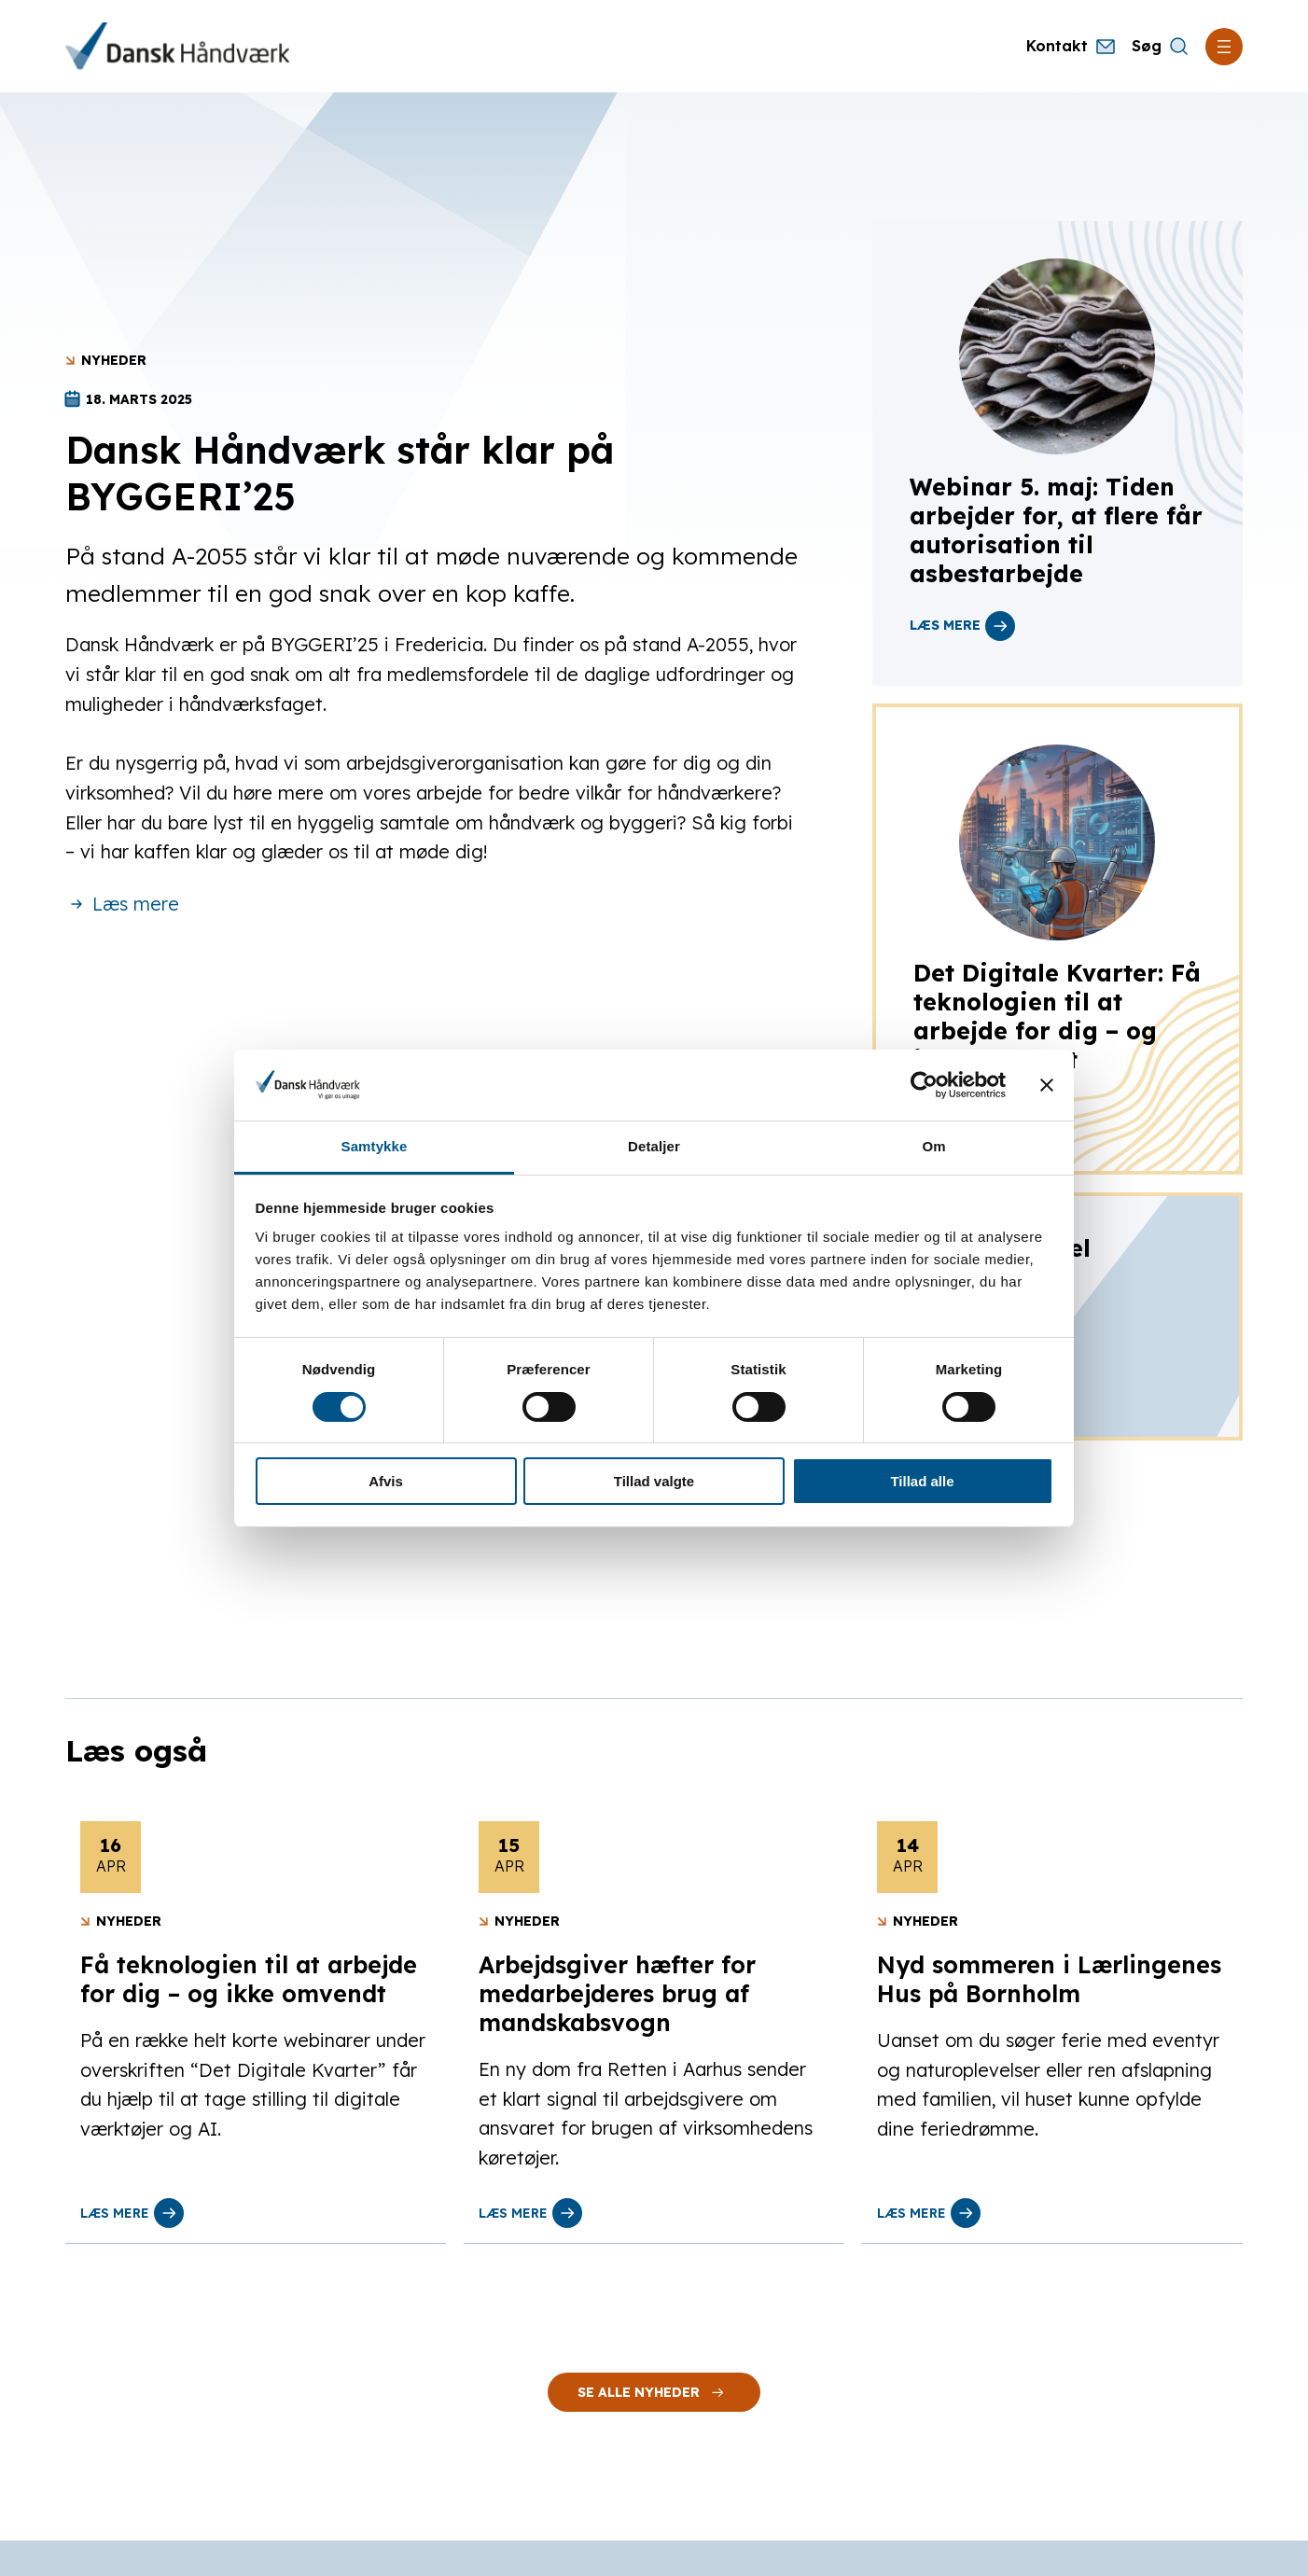 Image resolution: width=1308 pixels, height=2576 pixels. Describe the element at coordinates (617, 1993) in the screenshot. I see `Arbejdsgiver hæfter for medarbejderes brug af mandskabsvogn` at that location.